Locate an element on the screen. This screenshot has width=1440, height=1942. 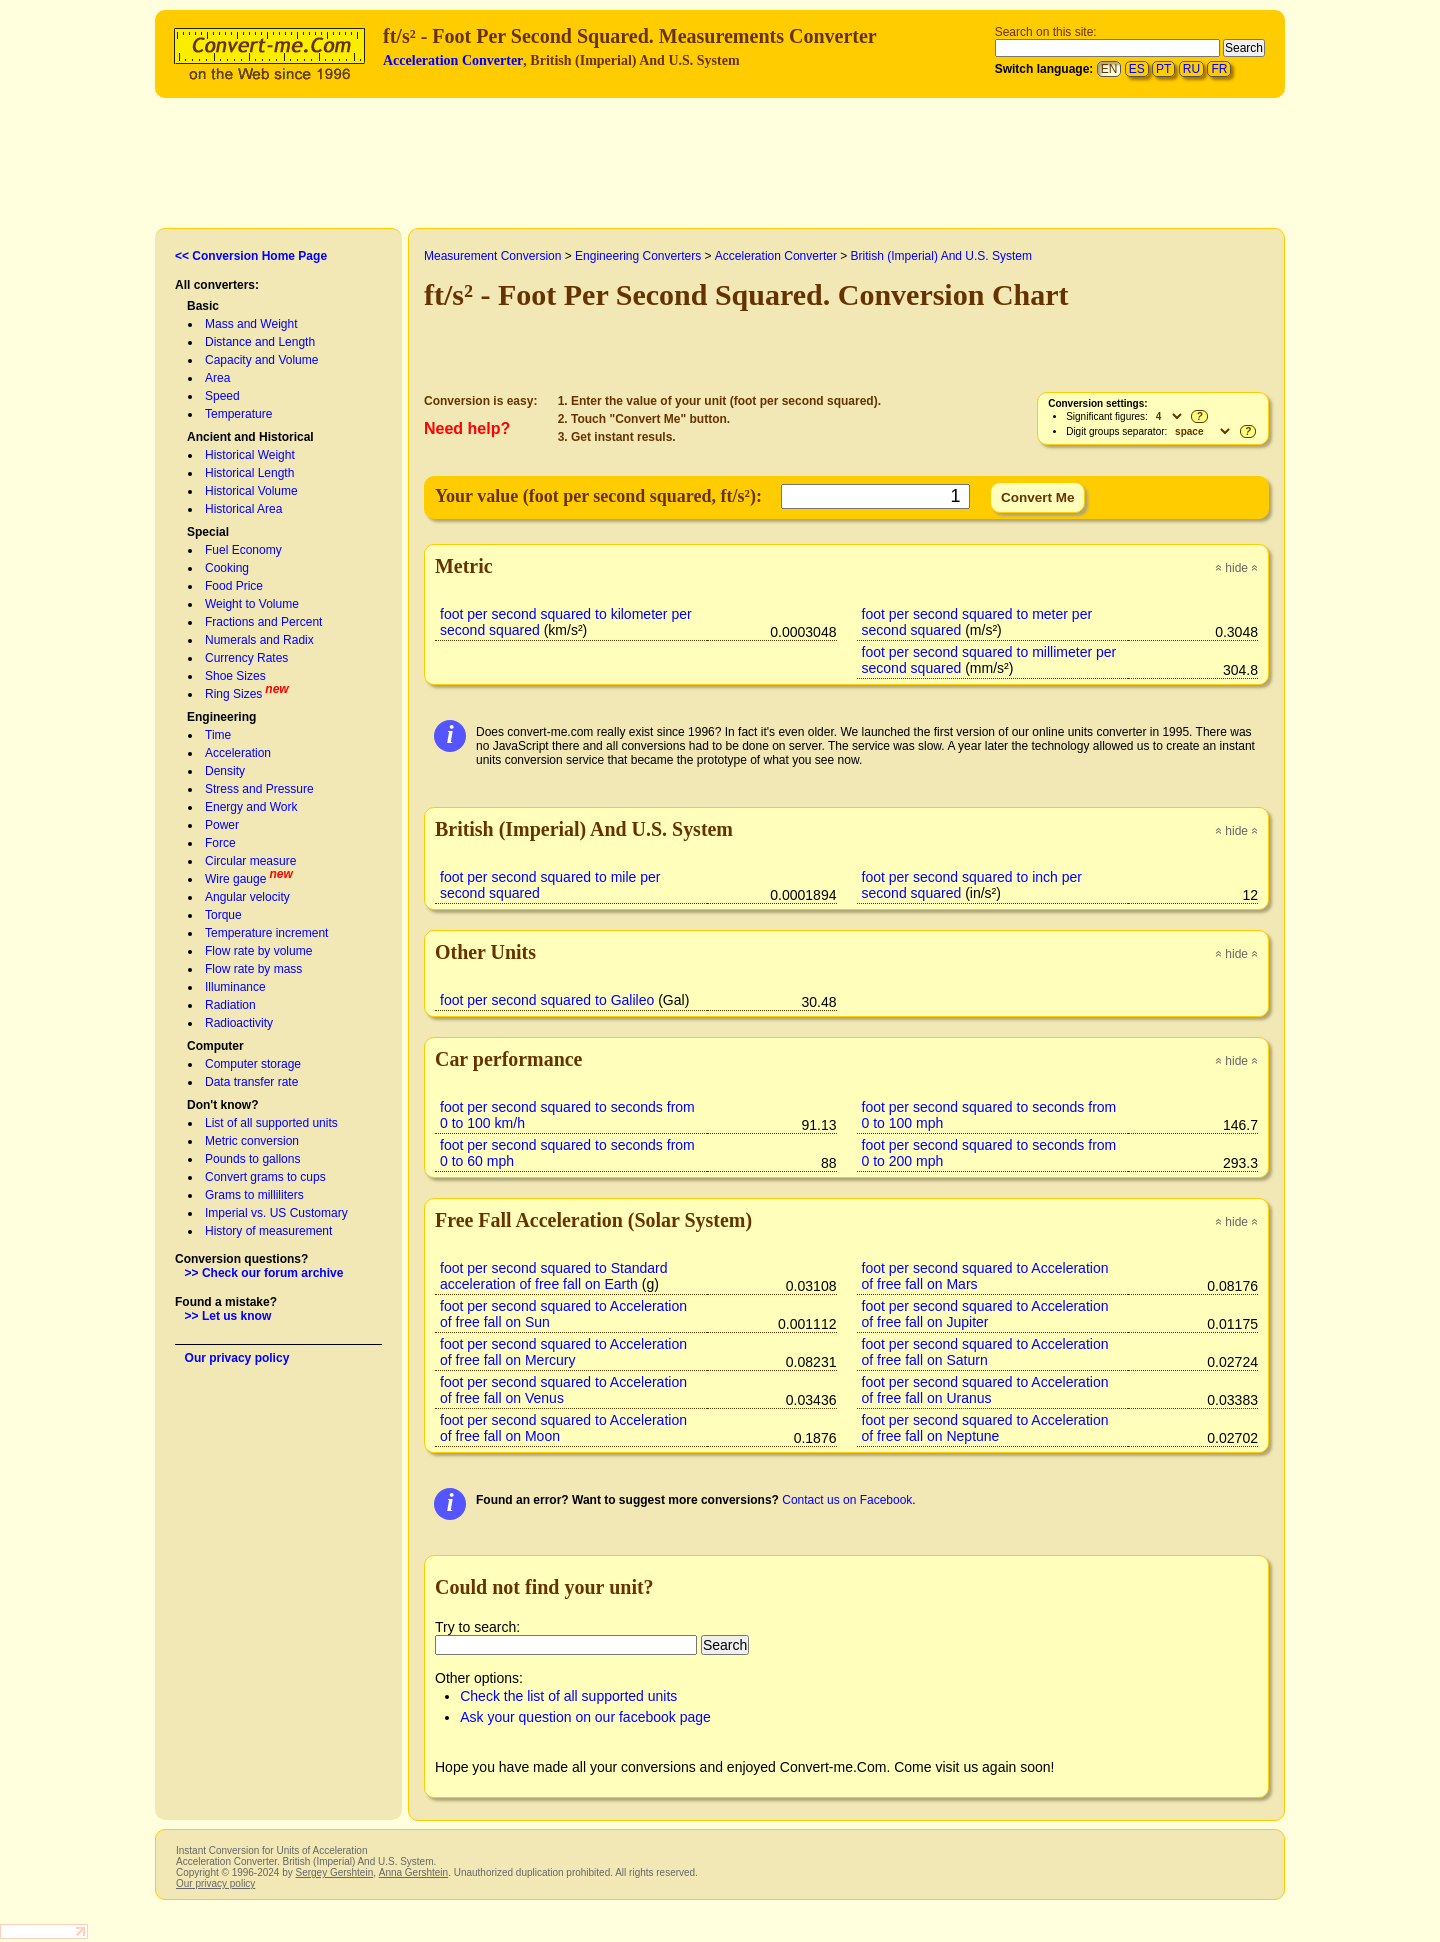
Currency Rates is located at coordinates (246, 658).